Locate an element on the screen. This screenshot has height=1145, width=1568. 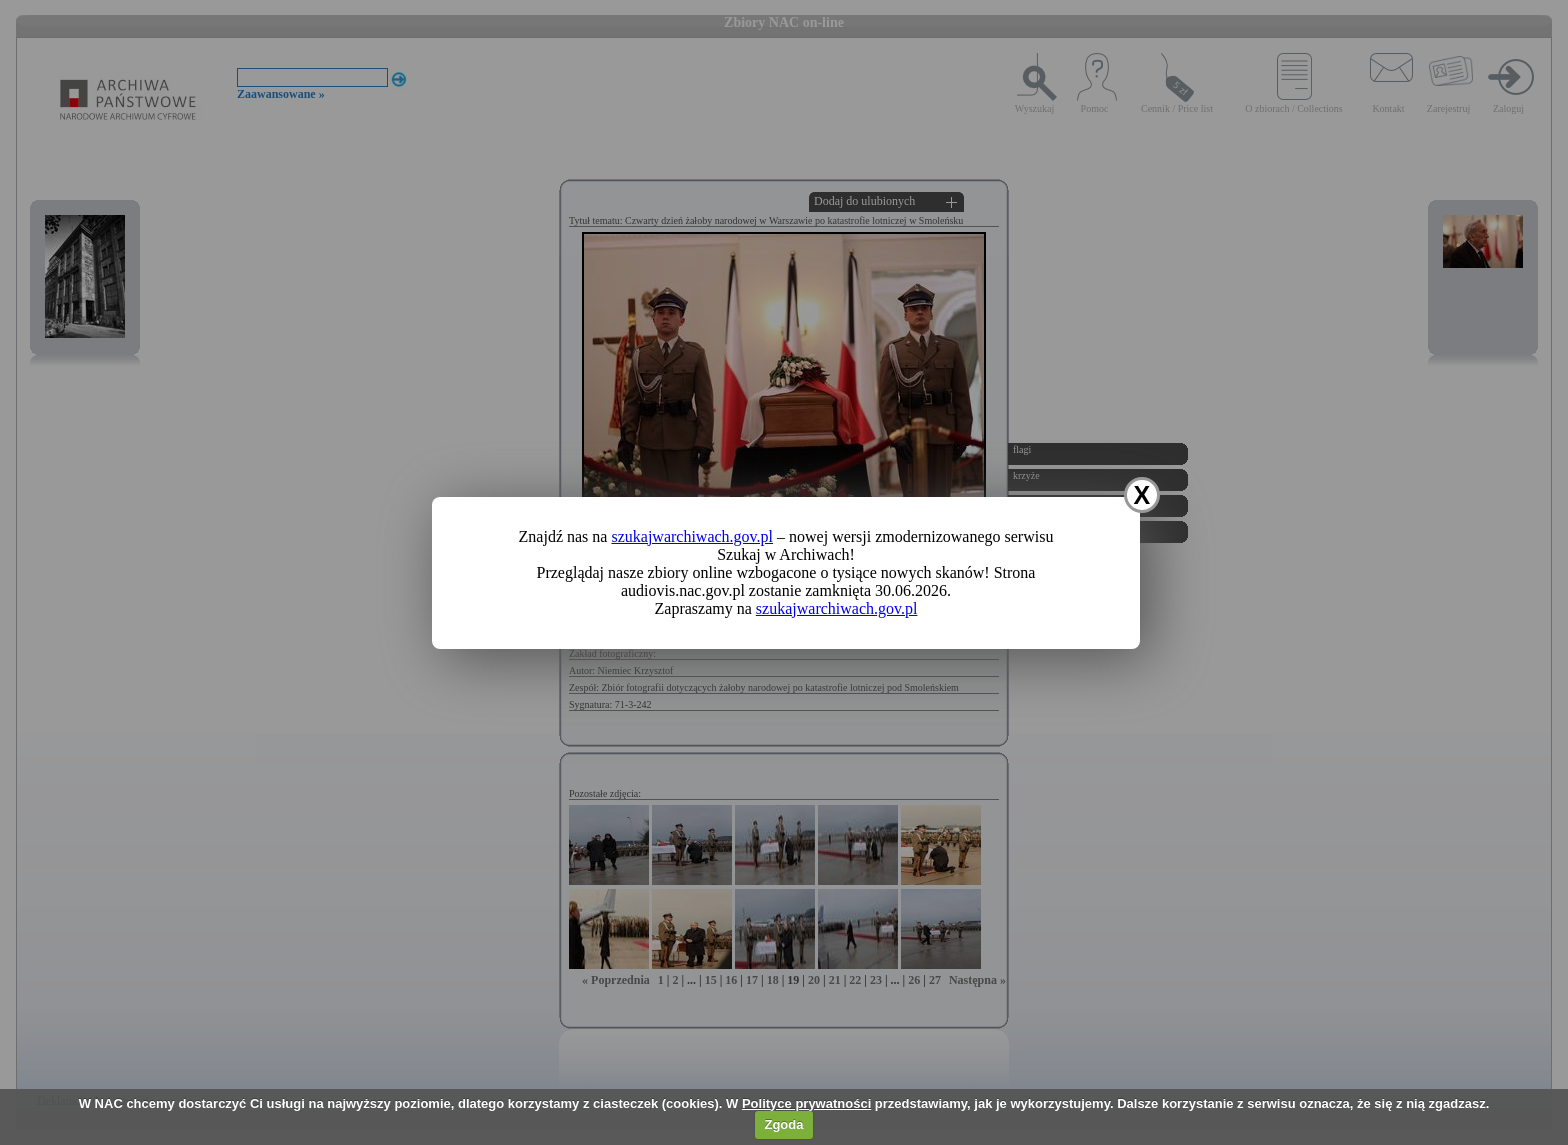
szukajwarchiwach.gov.pl is located at coordinates (692, 536).